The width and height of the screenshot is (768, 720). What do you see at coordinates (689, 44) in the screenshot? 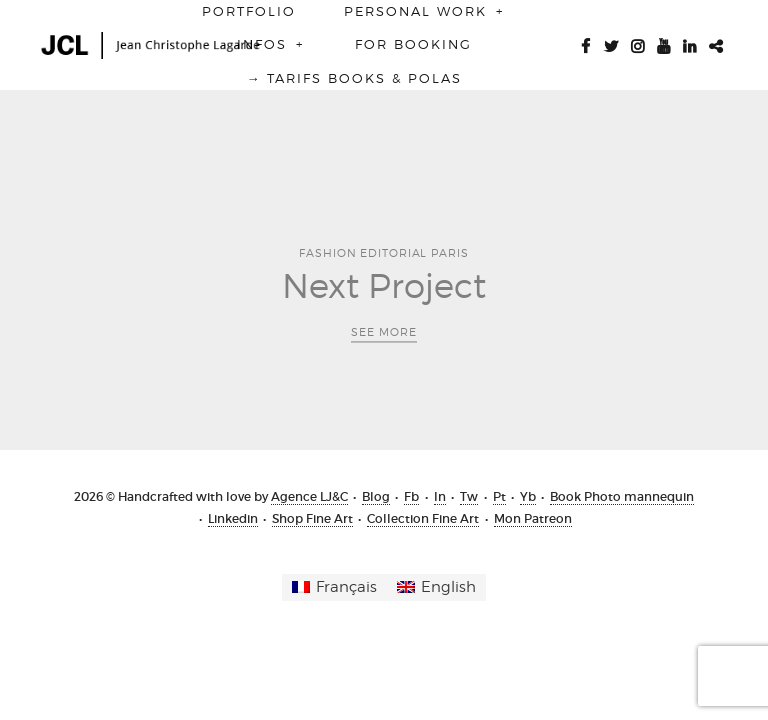
I see `Linkedin` at bounding box center [689, 44].